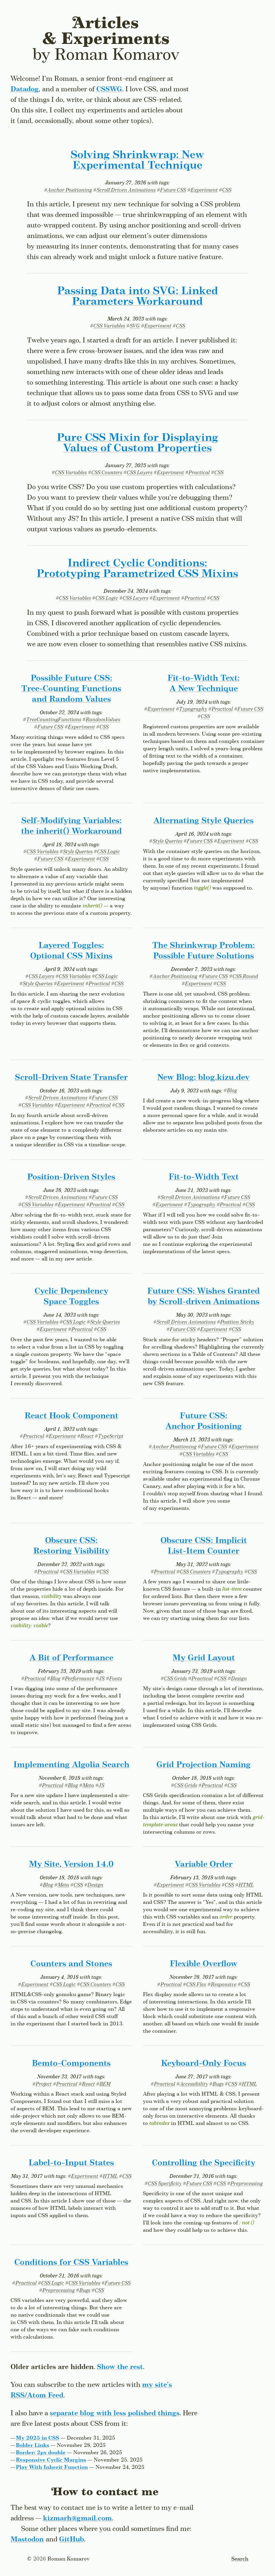 This screenshot has width=275, height=2576. I want to click on Controlling the Specificity, so click(203, 2163).